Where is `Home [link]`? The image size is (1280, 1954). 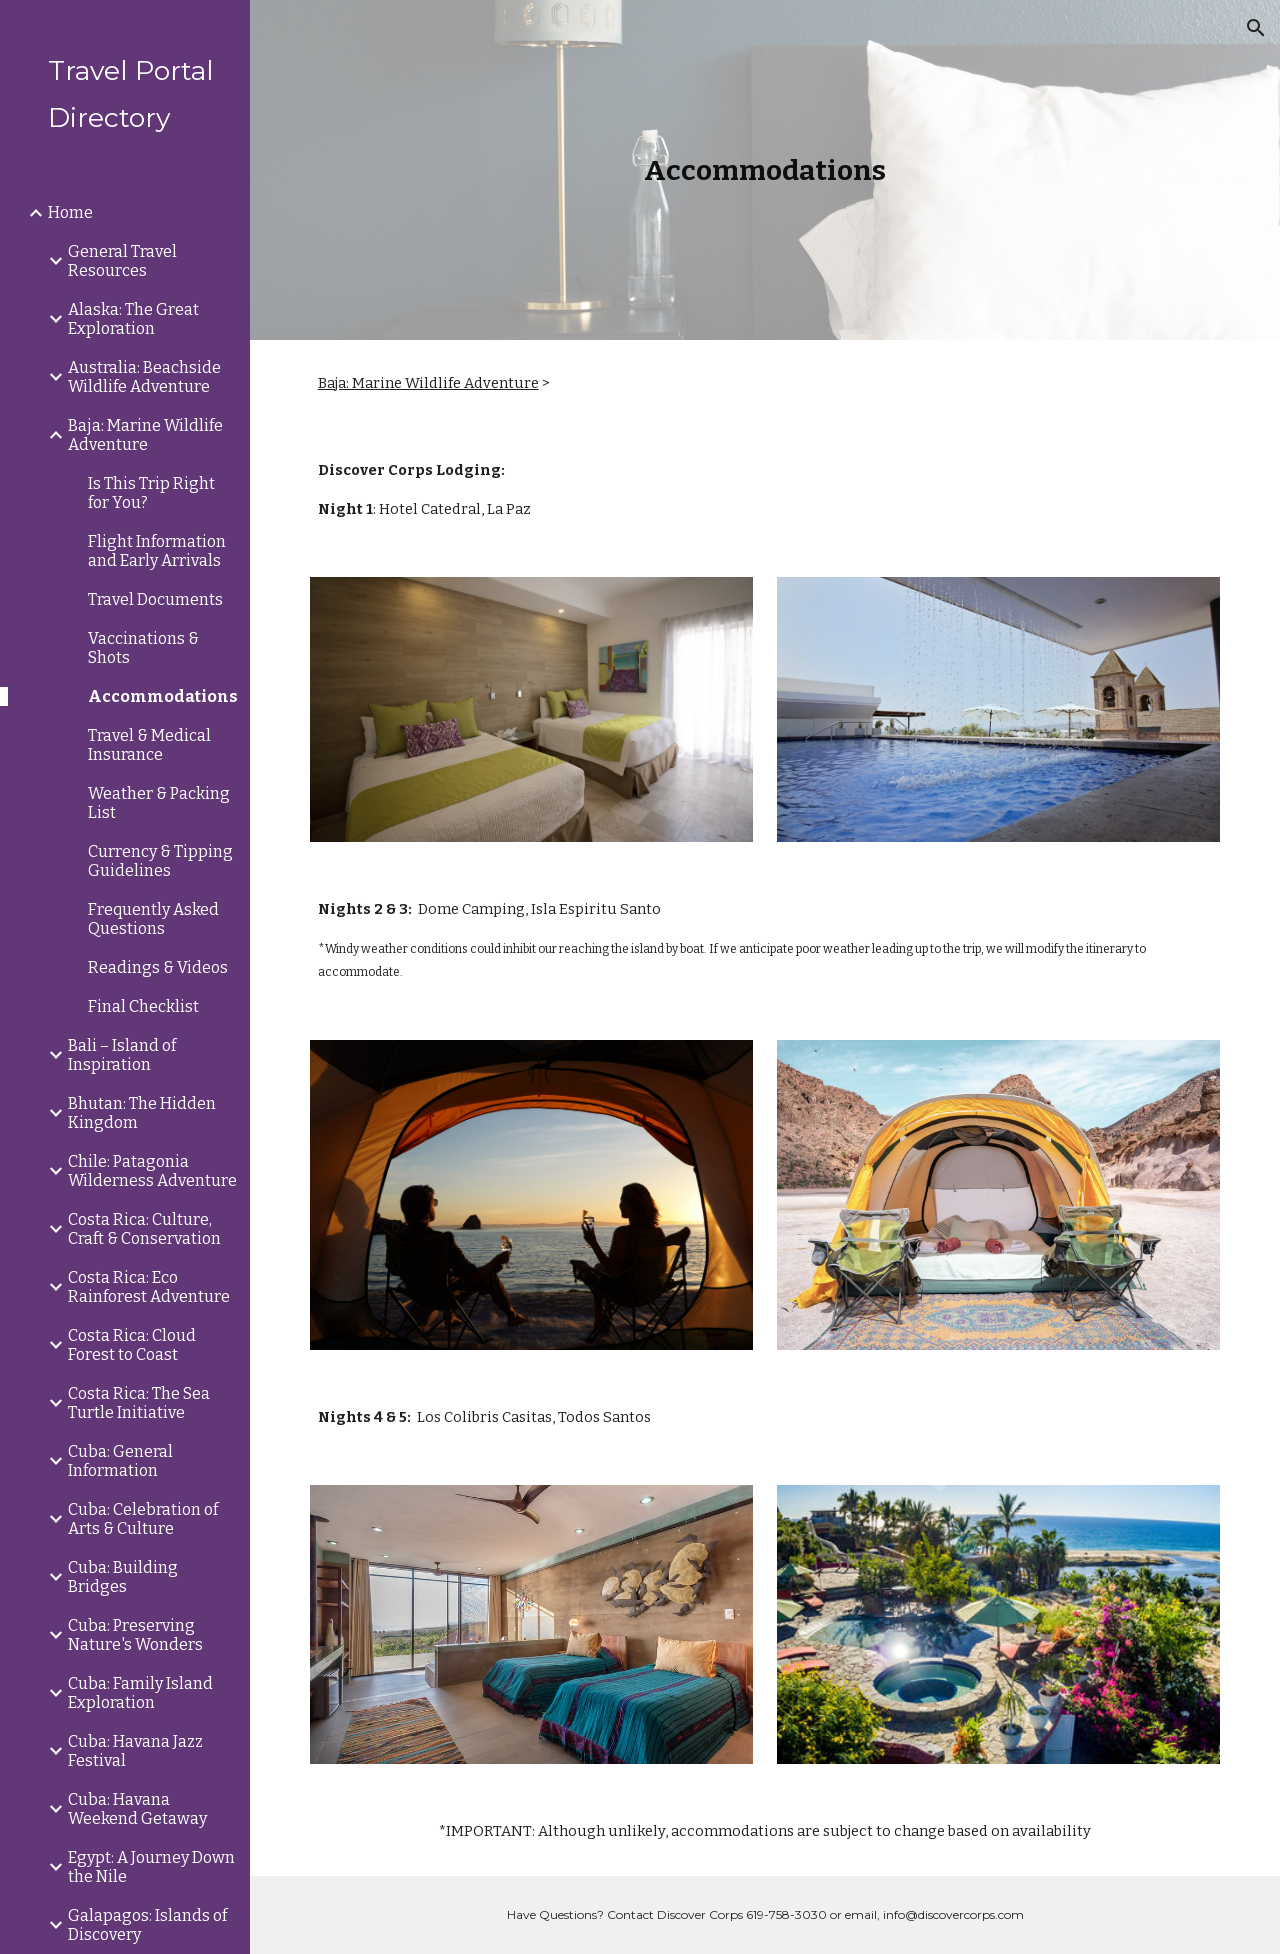
Home [link] is located at coordinates (70, 212).